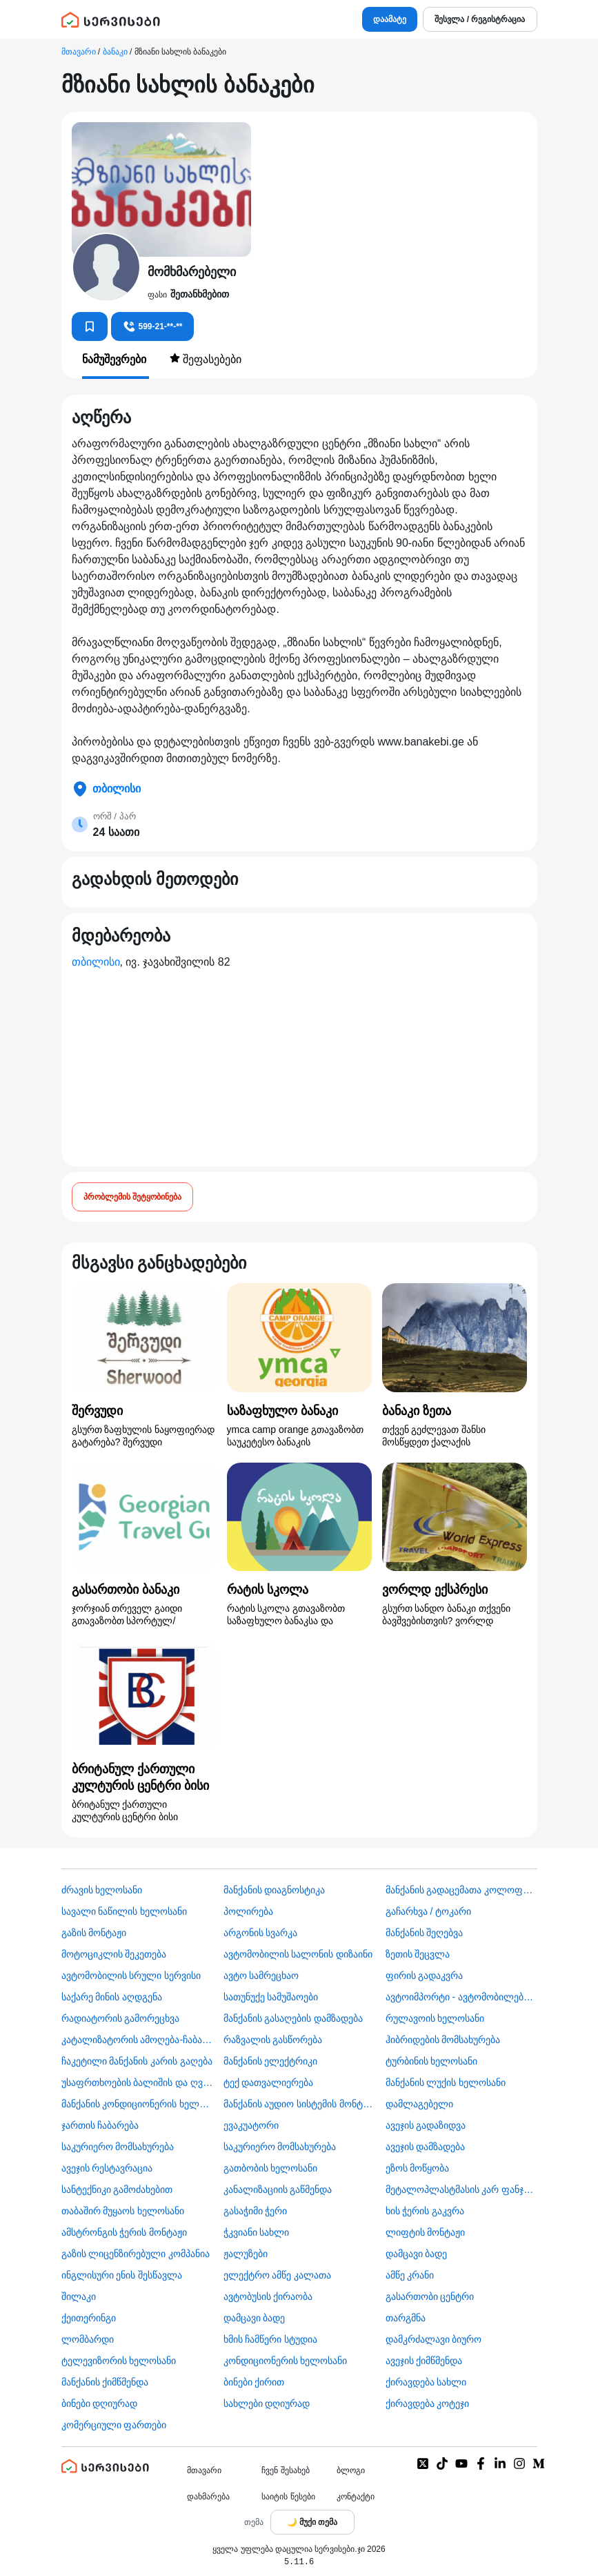  I want to click on ავტომობილის სალონის დიზაინი, so click(298, 1954).